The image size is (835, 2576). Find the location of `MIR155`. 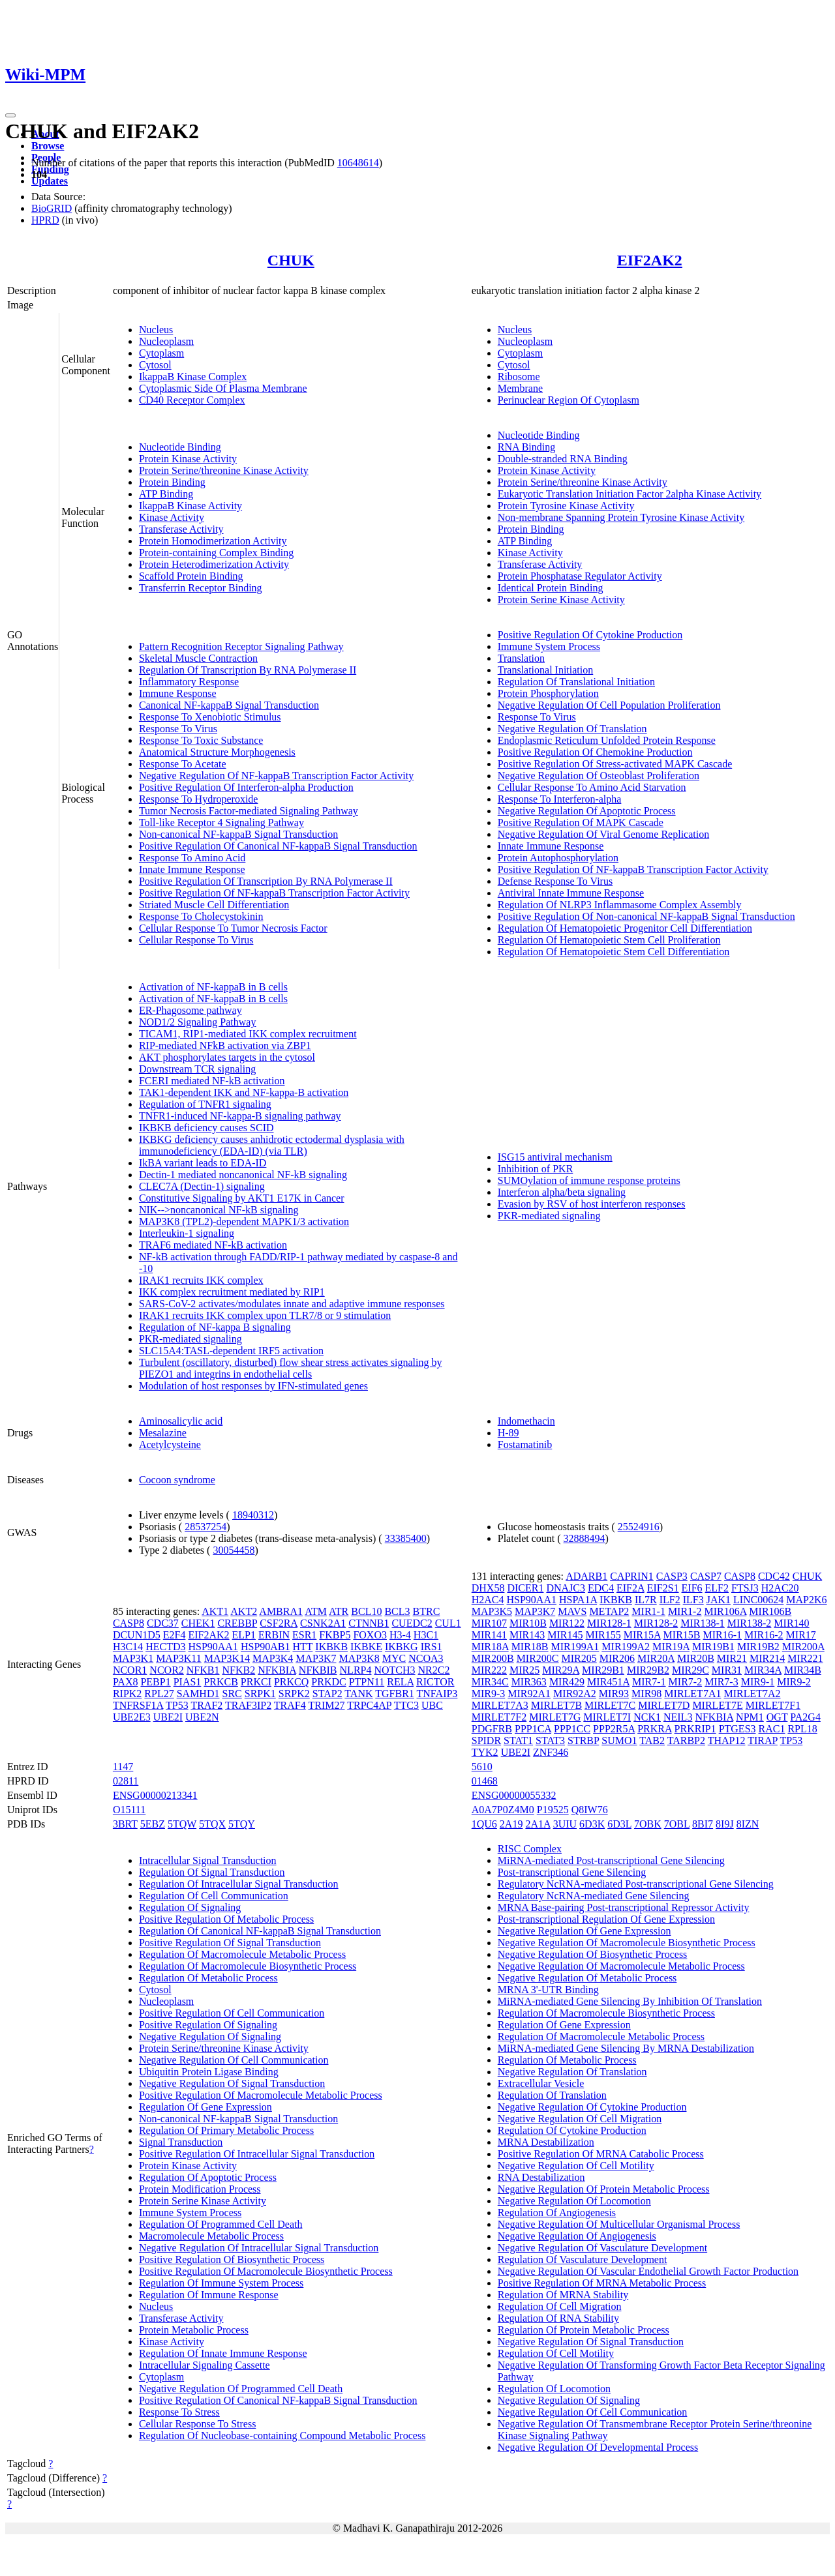

MIR155 is located at coordinates (602, 1634).